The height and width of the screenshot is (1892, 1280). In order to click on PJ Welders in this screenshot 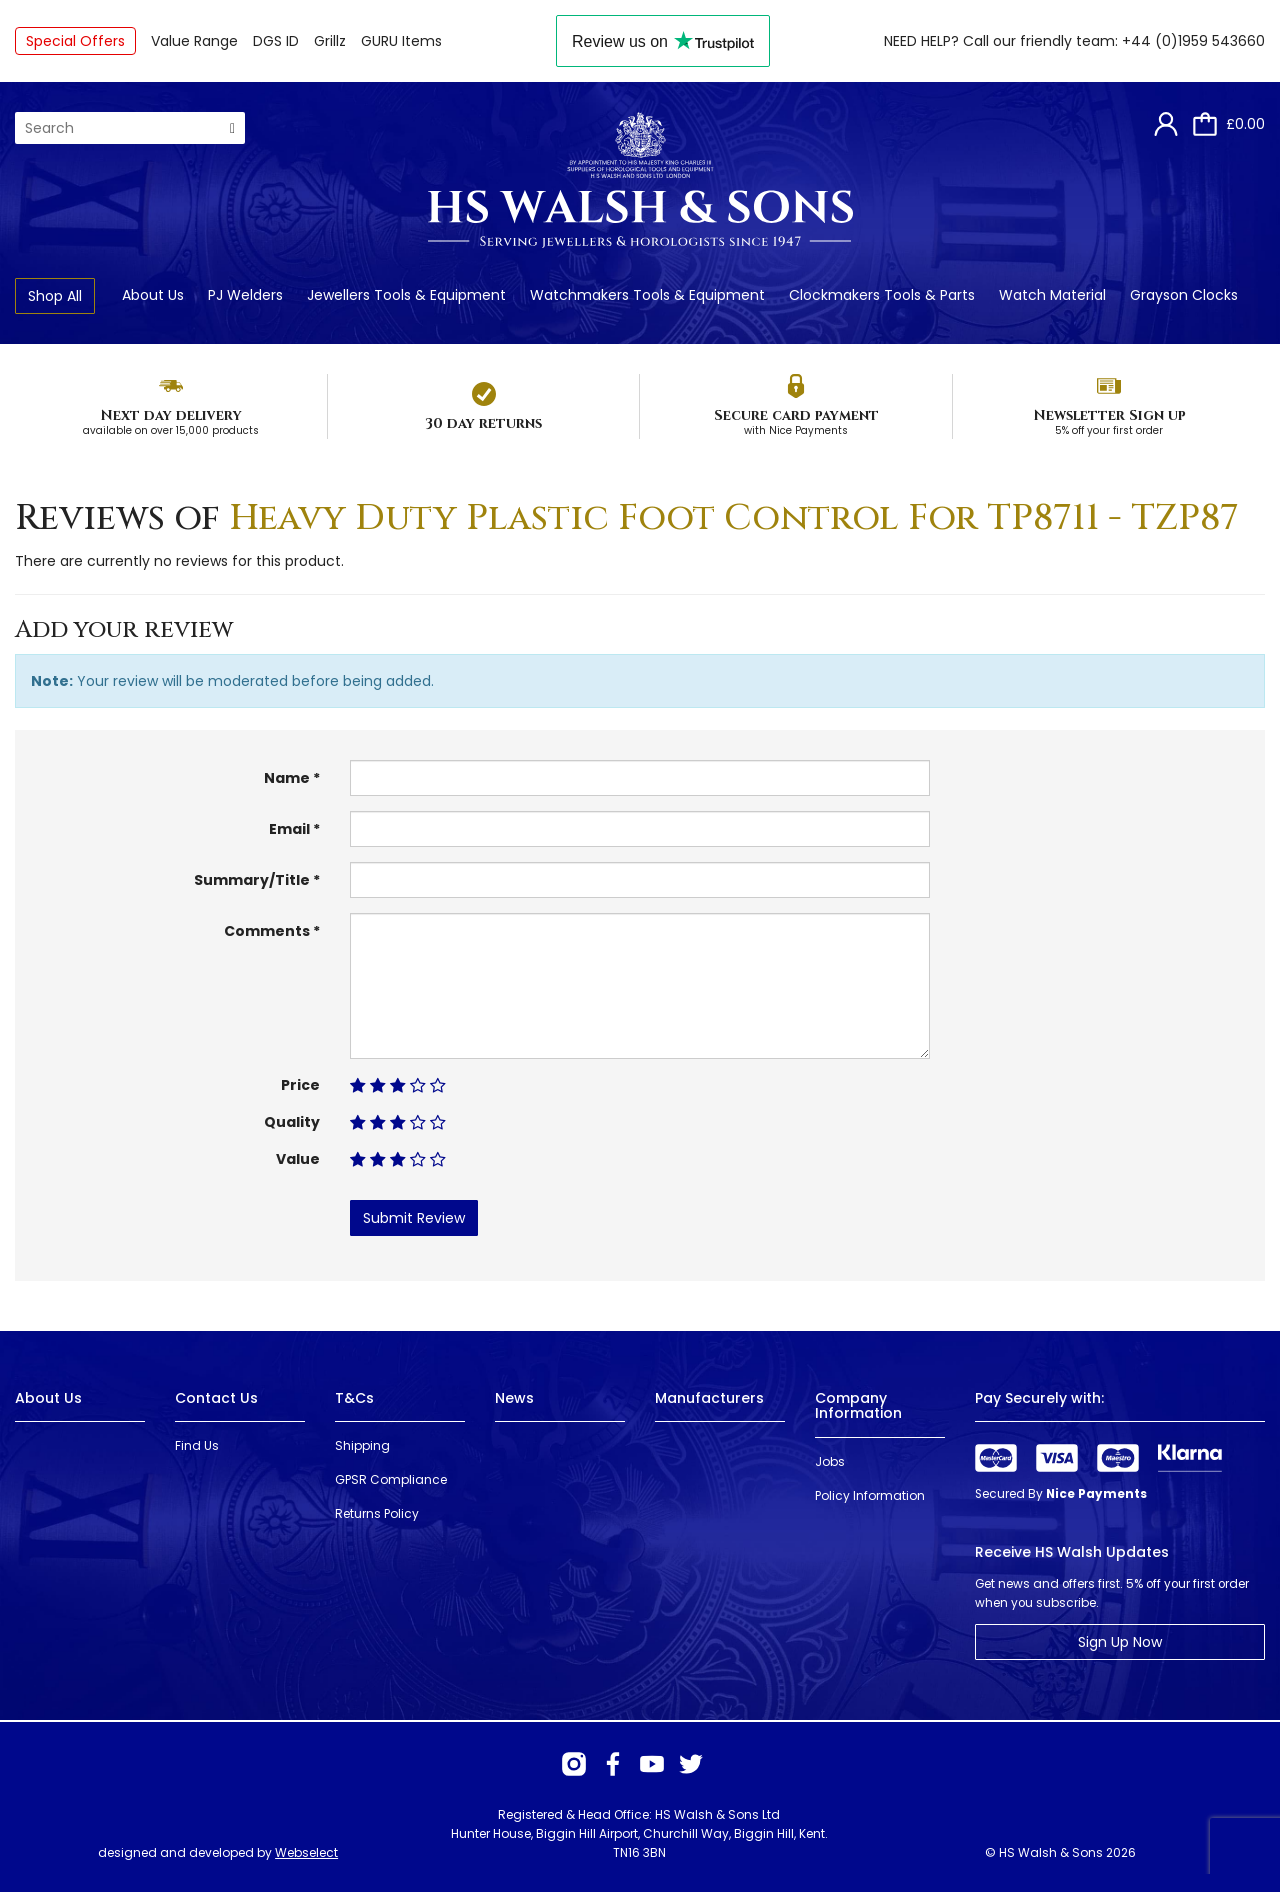, I will do `click(245, 295)`.